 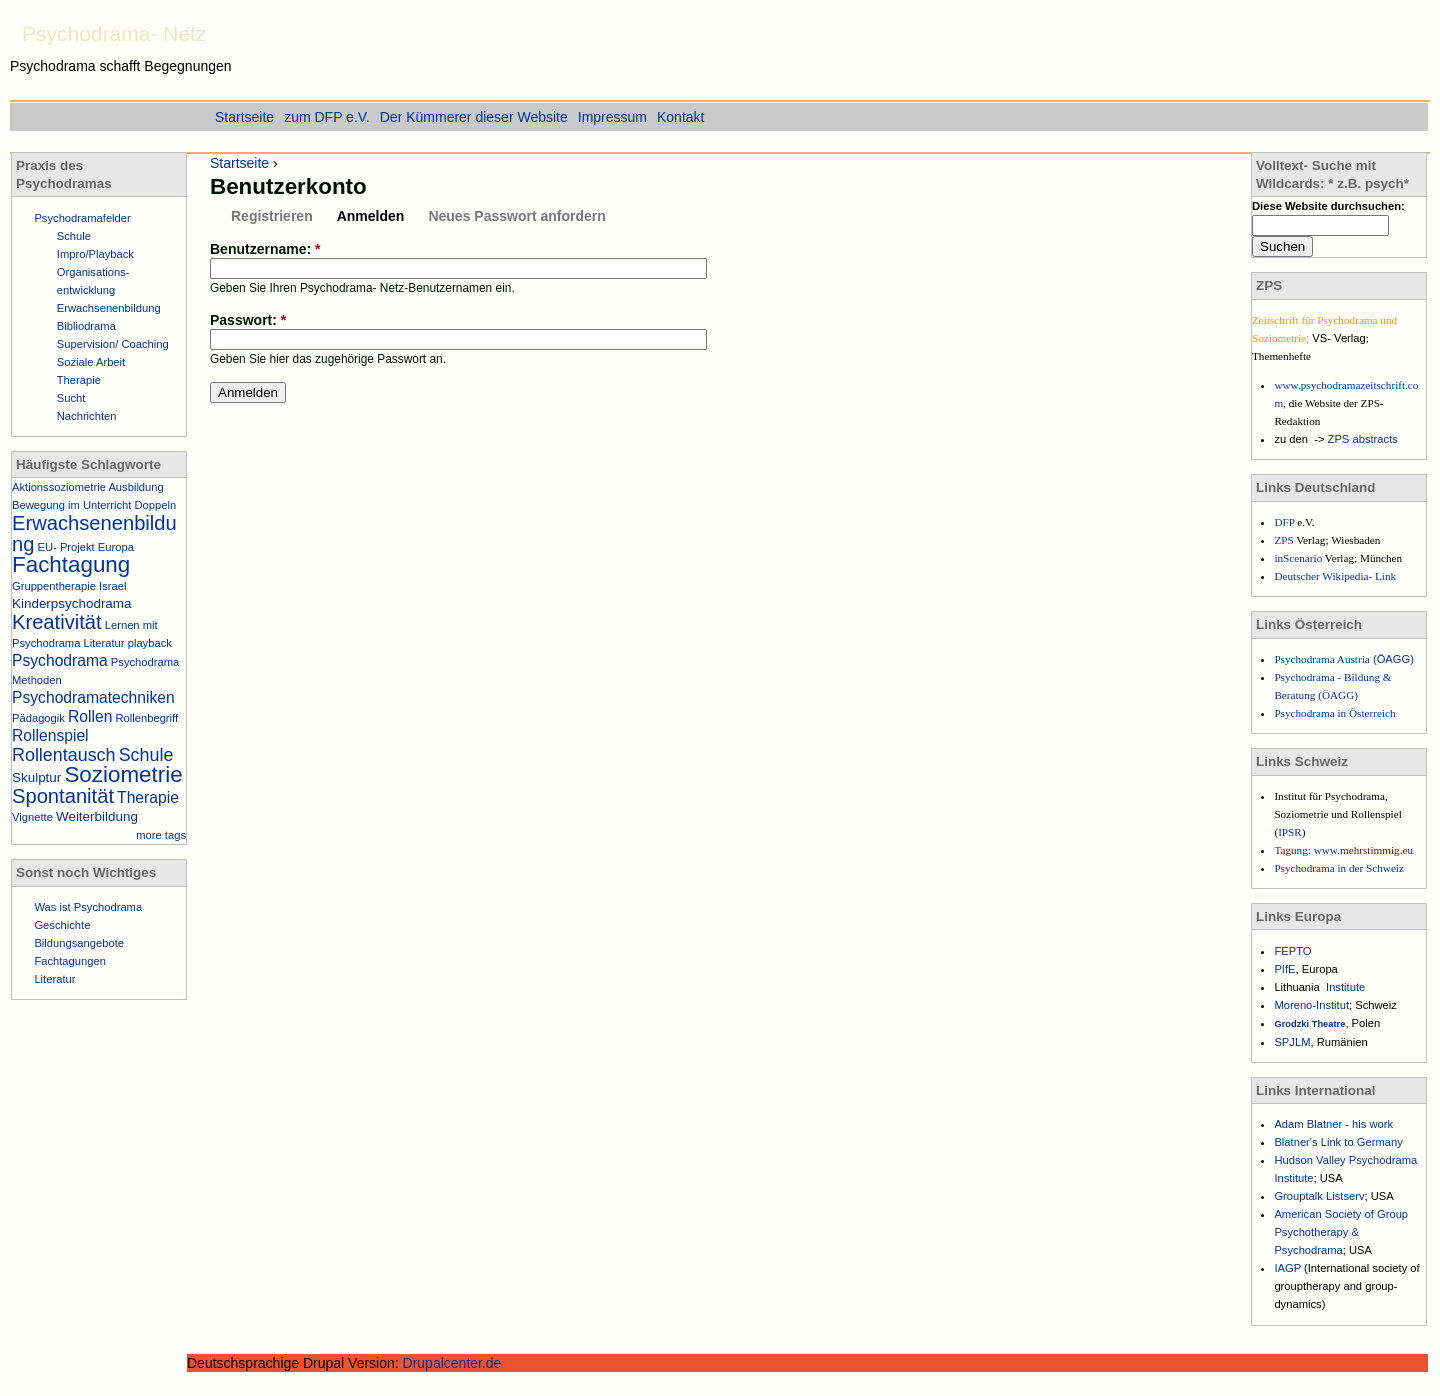 What do you see at coordinates (71, 564) in the screenshot?
I see `Fachtagung` at bounding box center [71, 564].